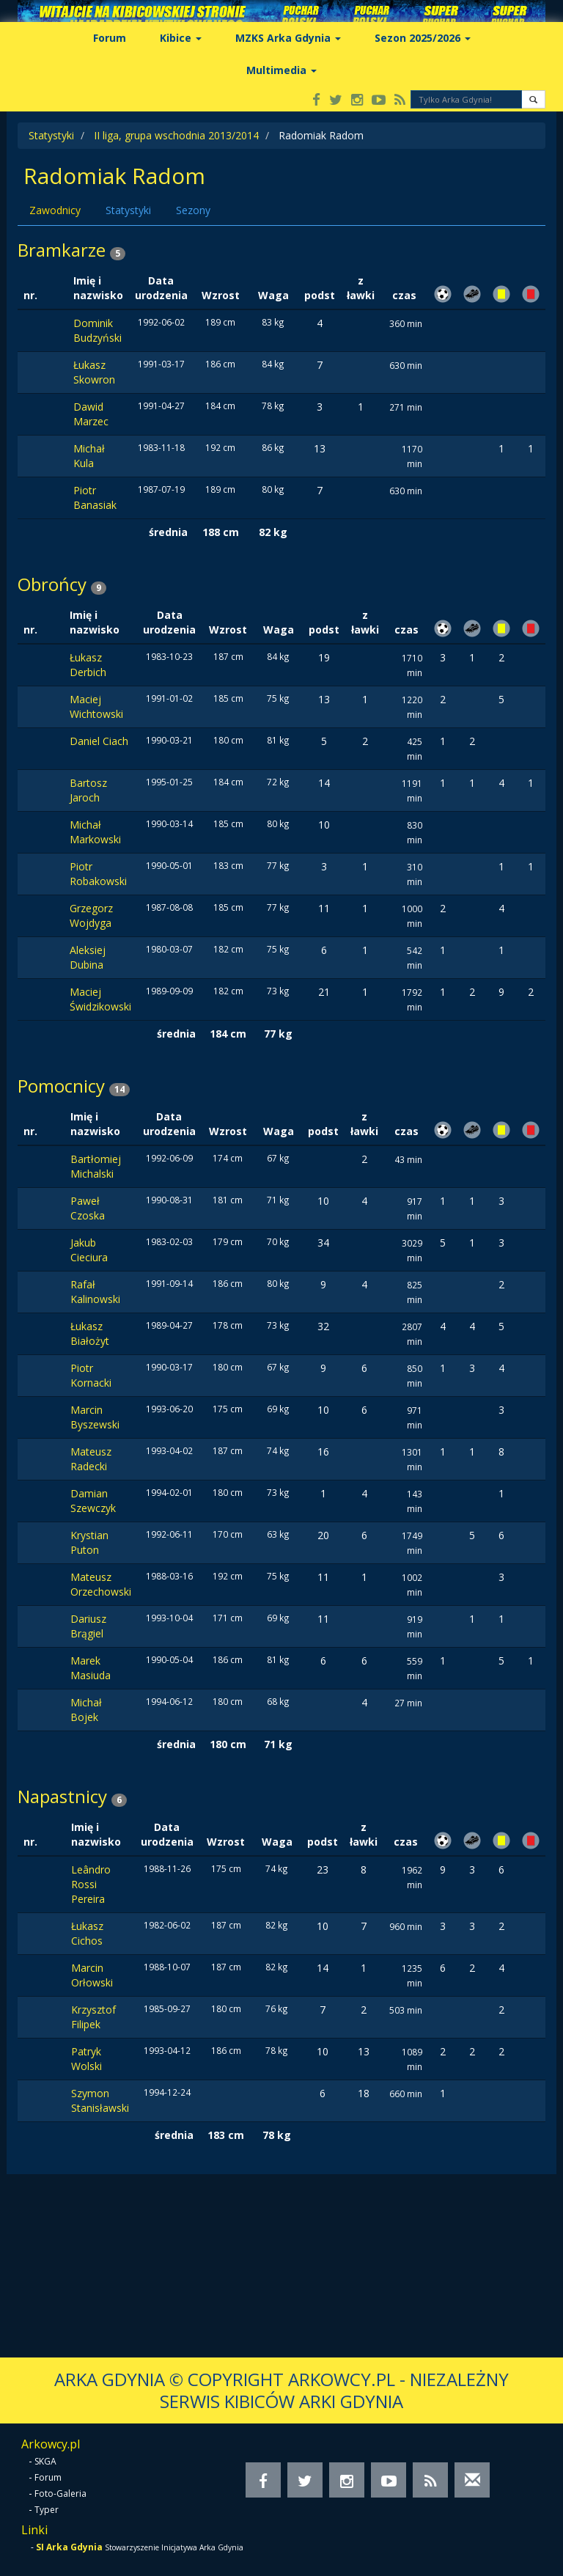 This screenshot has width=563, height=2576. What do you see at coordinates (90, 414) in the screenshot?
I see `Dawid Marzec` at bounding box center [90, 414].